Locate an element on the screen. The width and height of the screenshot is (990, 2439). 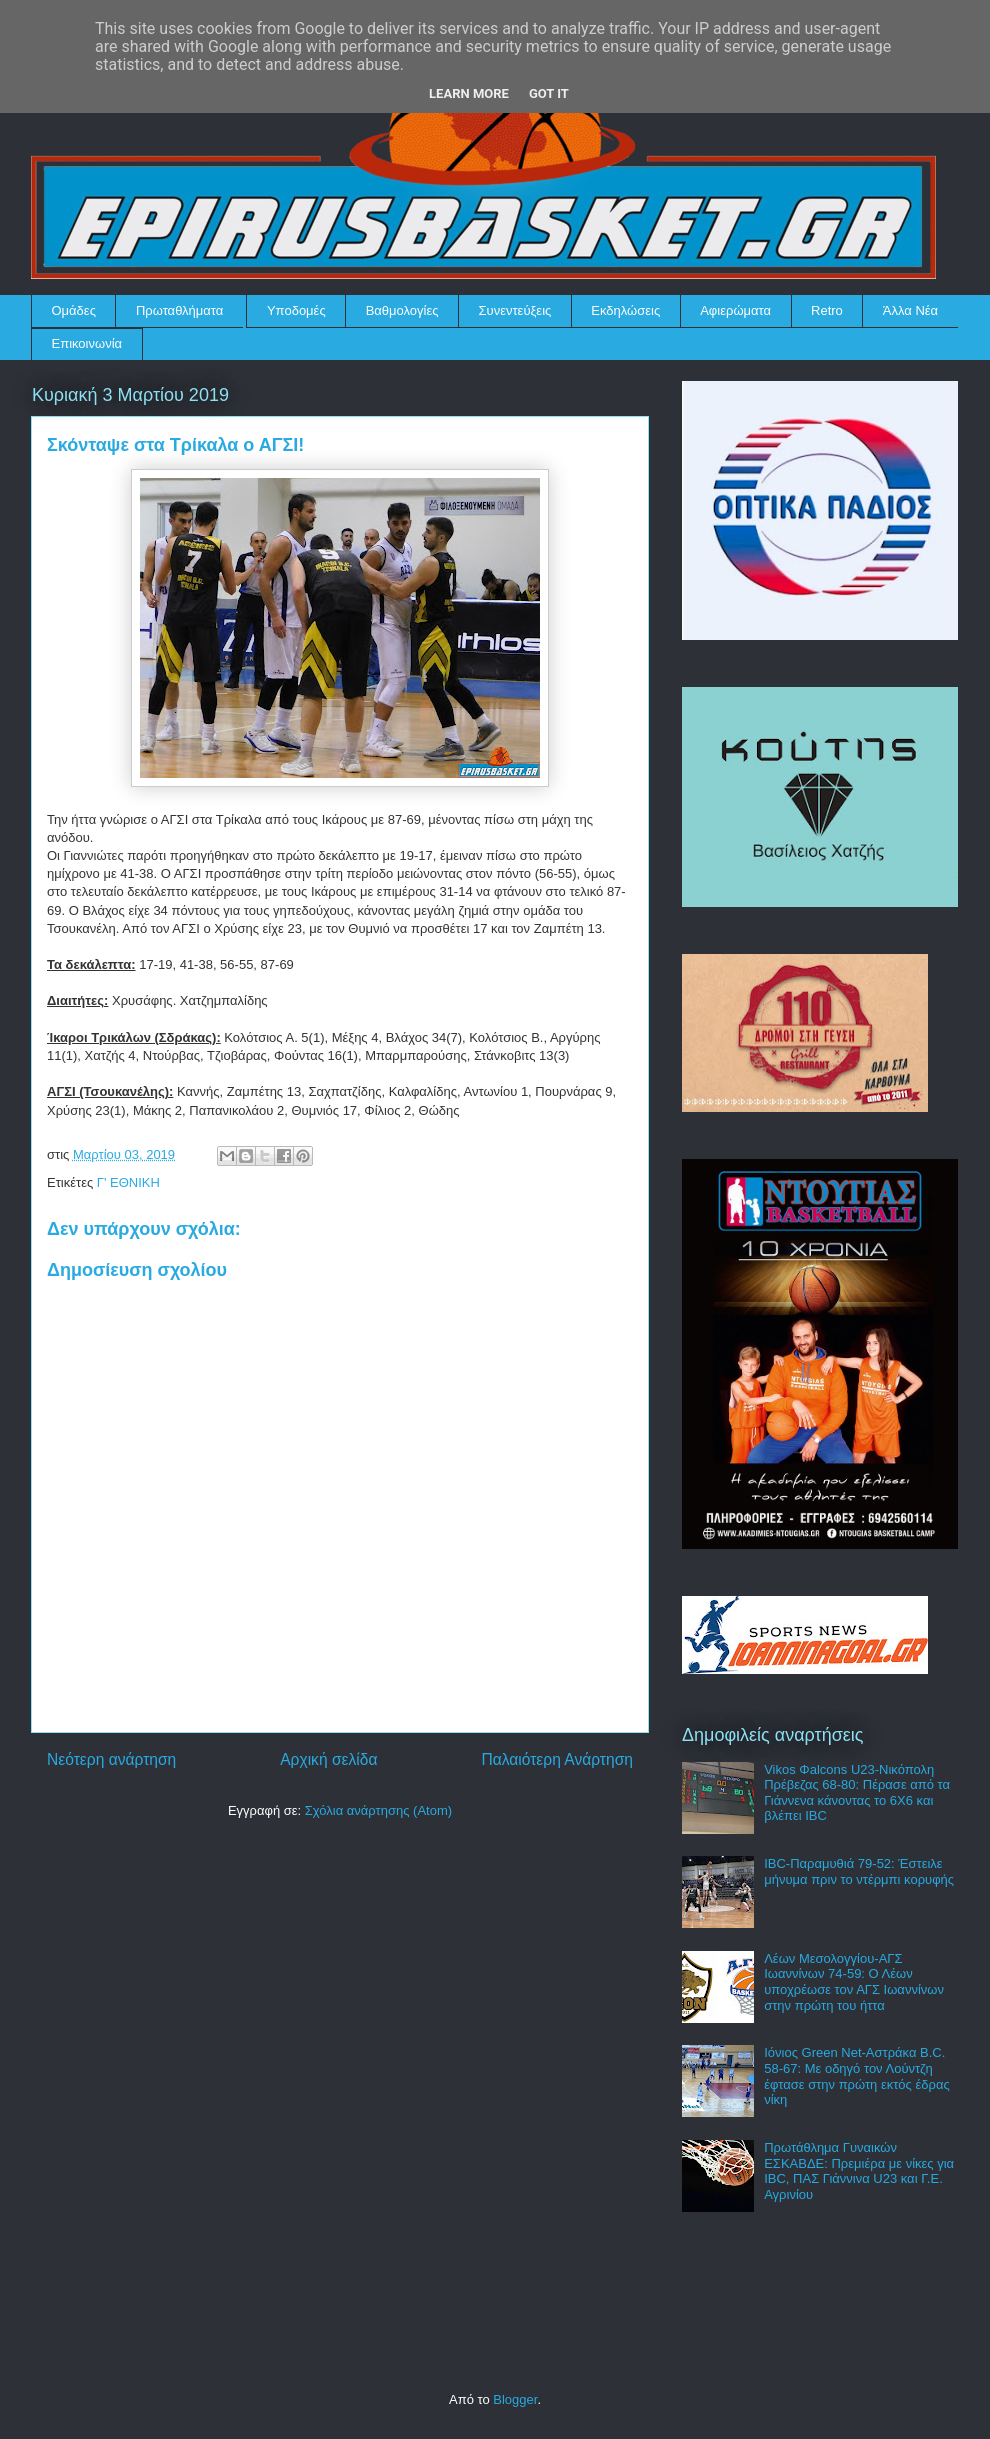
Ιόνιος Green Net-Αστράκα B.C. 58-67: Με οδηγό τον Λούντζη έφτασε στην πρώτη εκτός έδρας νίκη is located at coordinates (857, 2076).